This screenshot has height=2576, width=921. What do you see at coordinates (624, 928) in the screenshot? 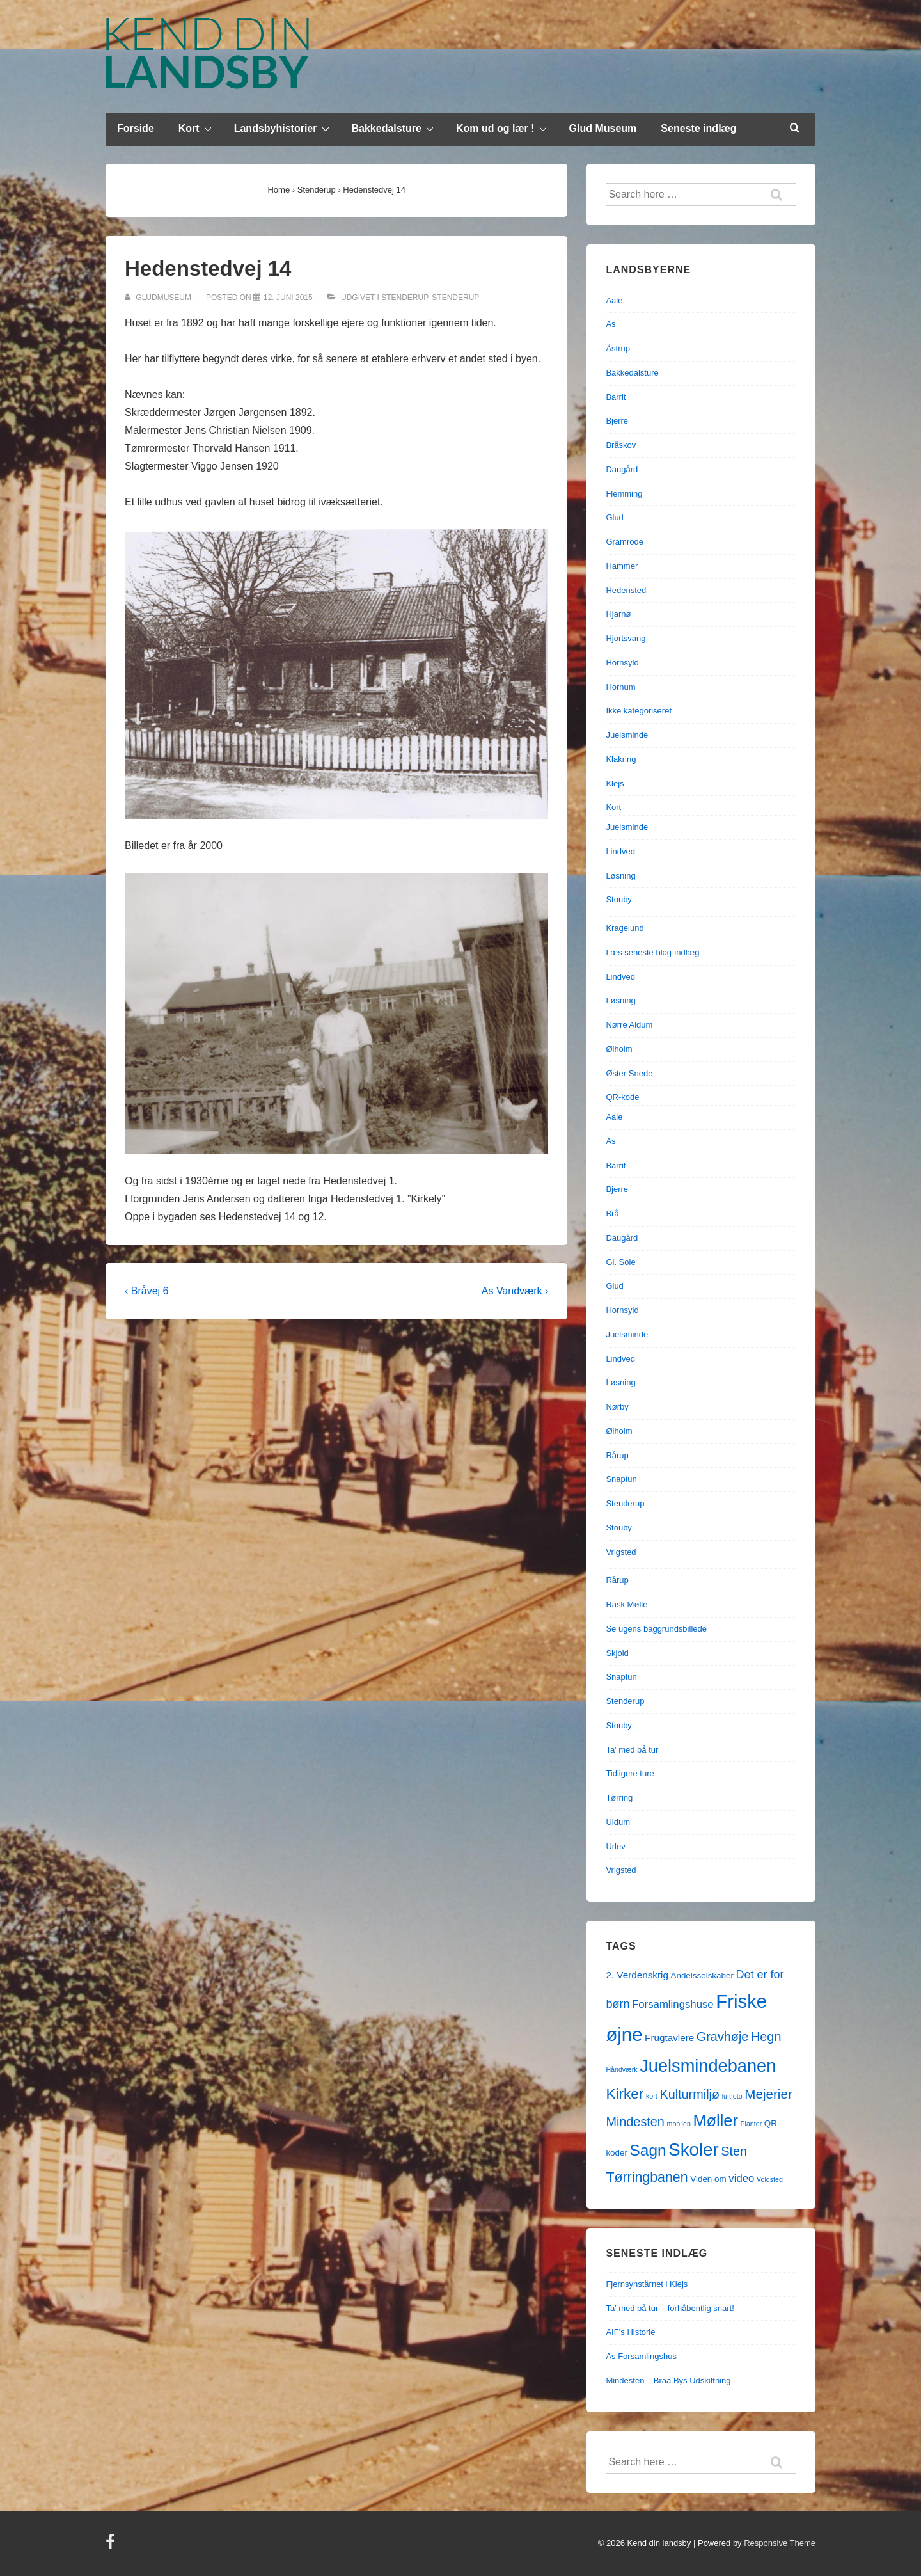
I see `Kragelund` at bounding box center [624, 928].